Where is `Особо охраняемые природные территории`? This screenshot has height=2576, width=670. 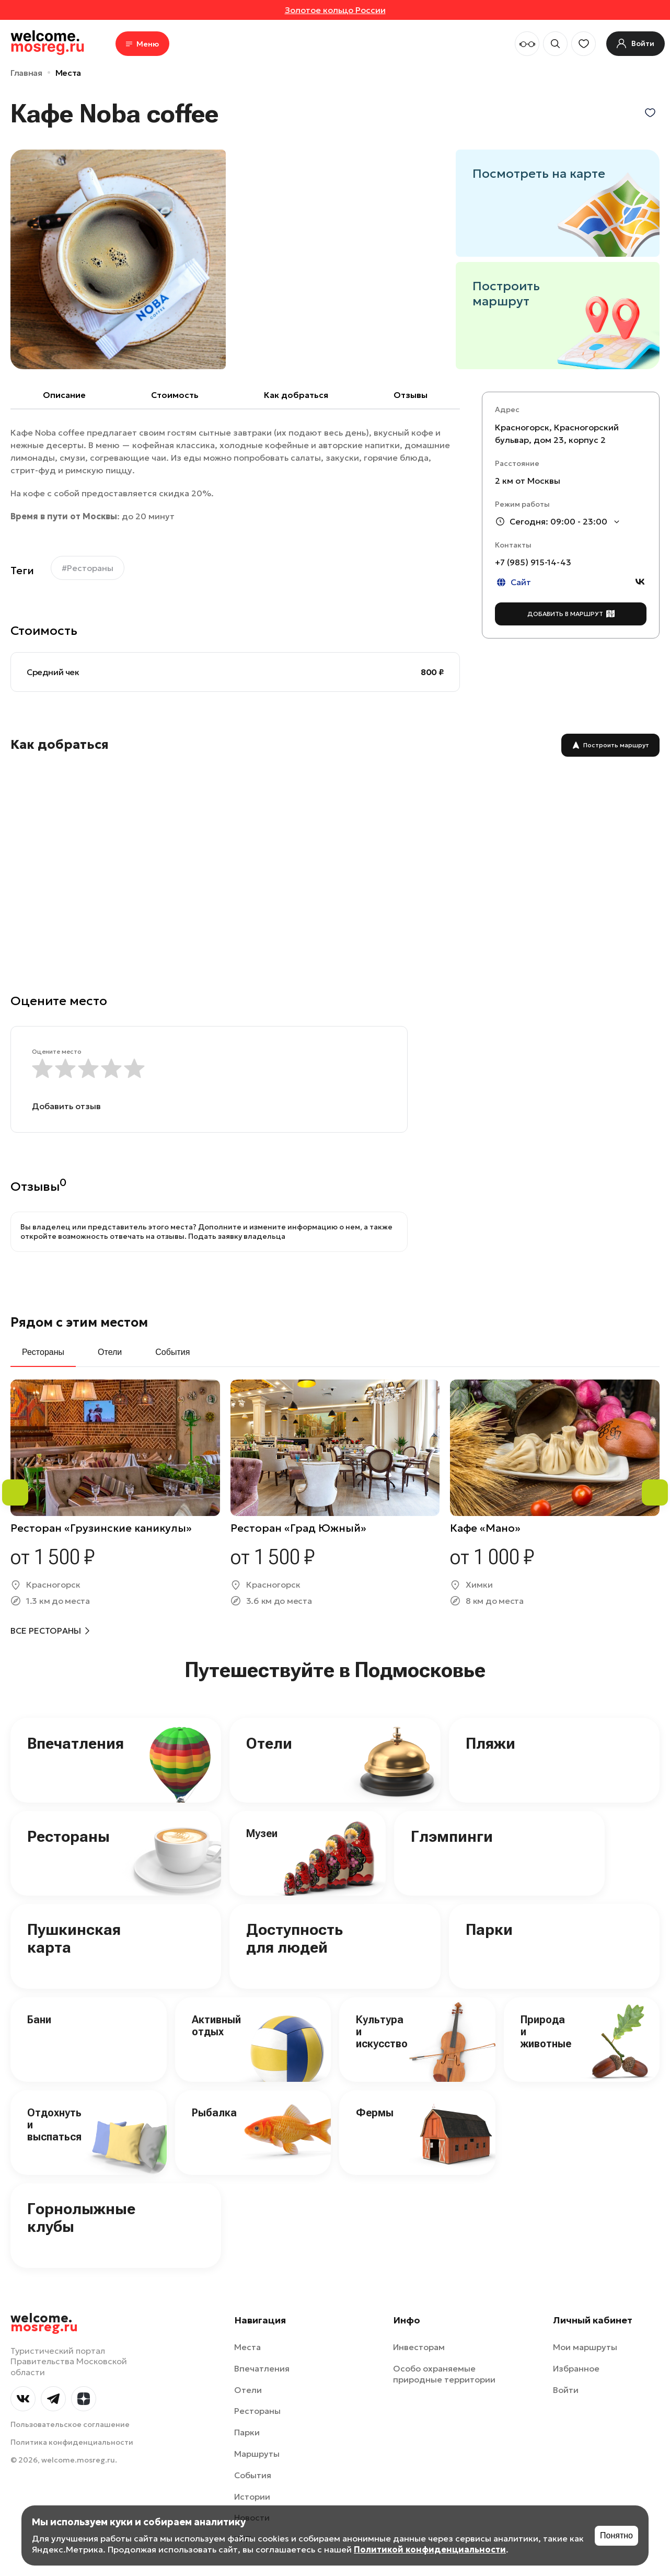
Особо охраняемые природные территории is located at coordinates (444, 2374).